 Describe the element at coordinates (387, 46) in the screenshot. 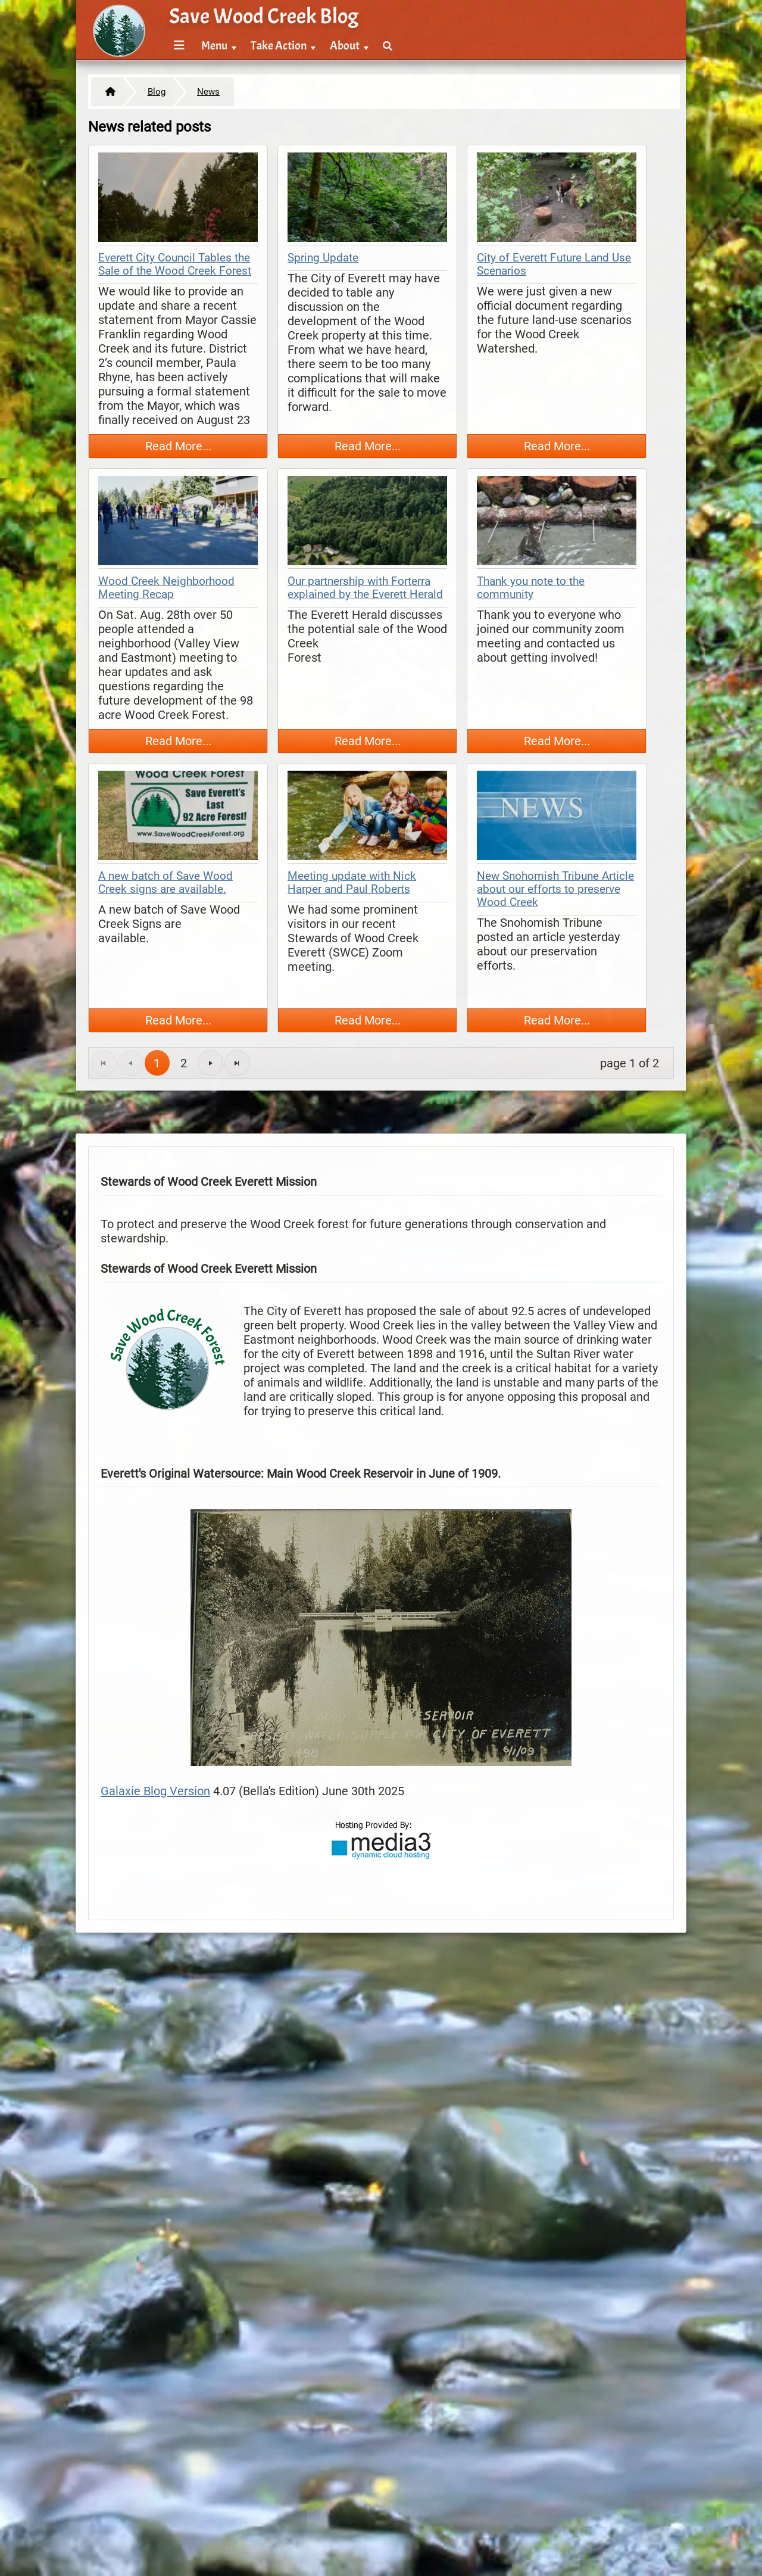

I see `[Search]` at that location.